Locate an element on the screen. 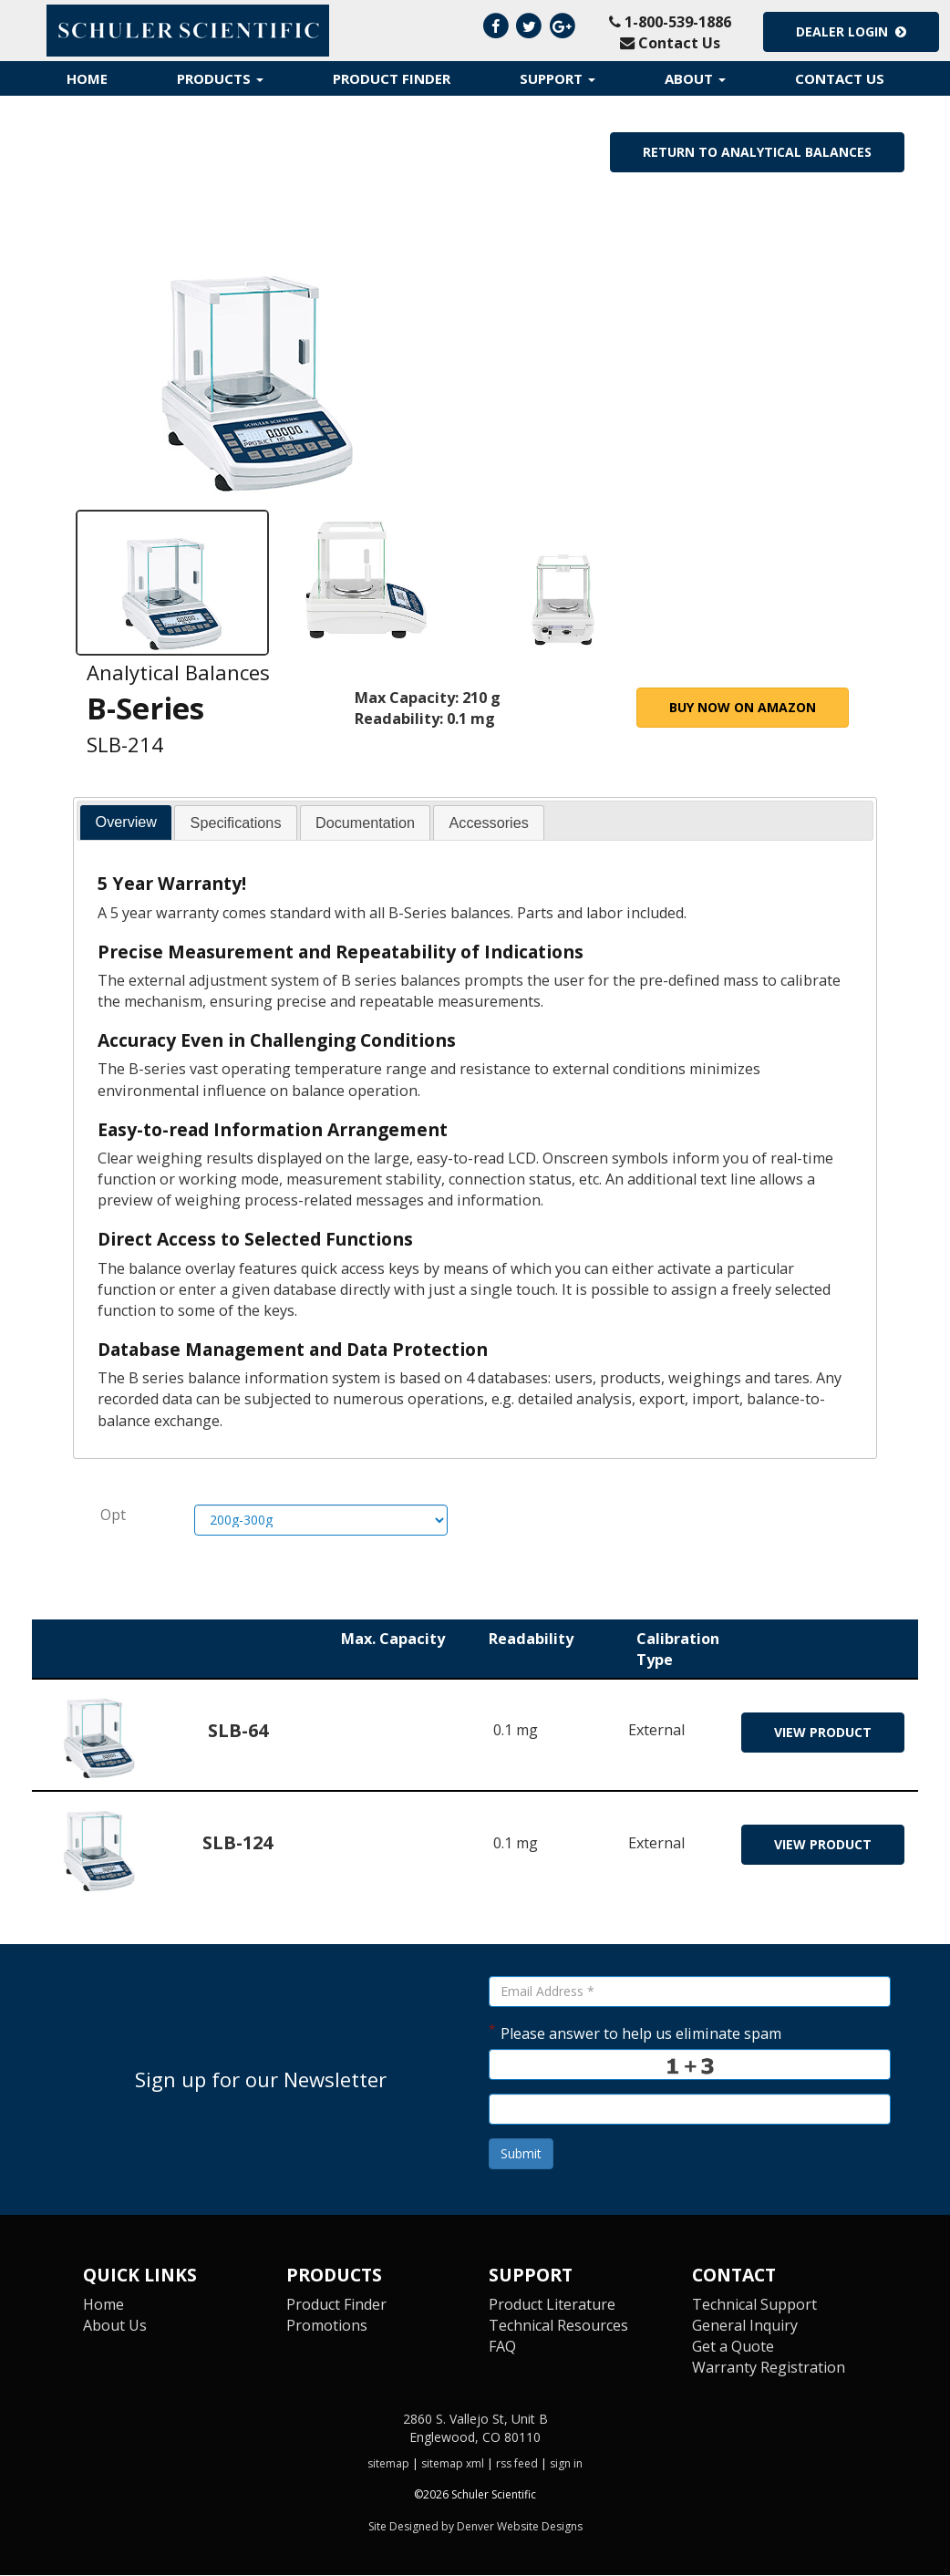 The height and width of the screenshot is (2576, 950). Get a Quote is located at coordinates (733, 2347).